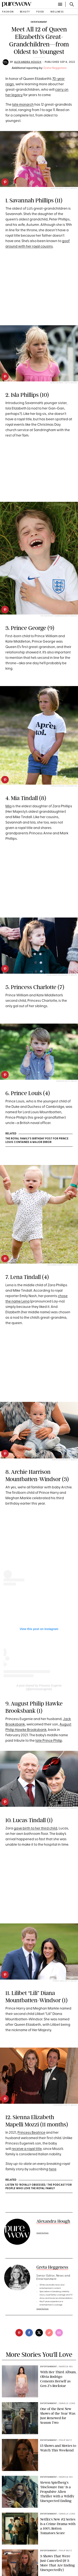  What do you see at coordinates (57, 12) in the screenshot?
I see `wellness` at bounding box center [57, 12].